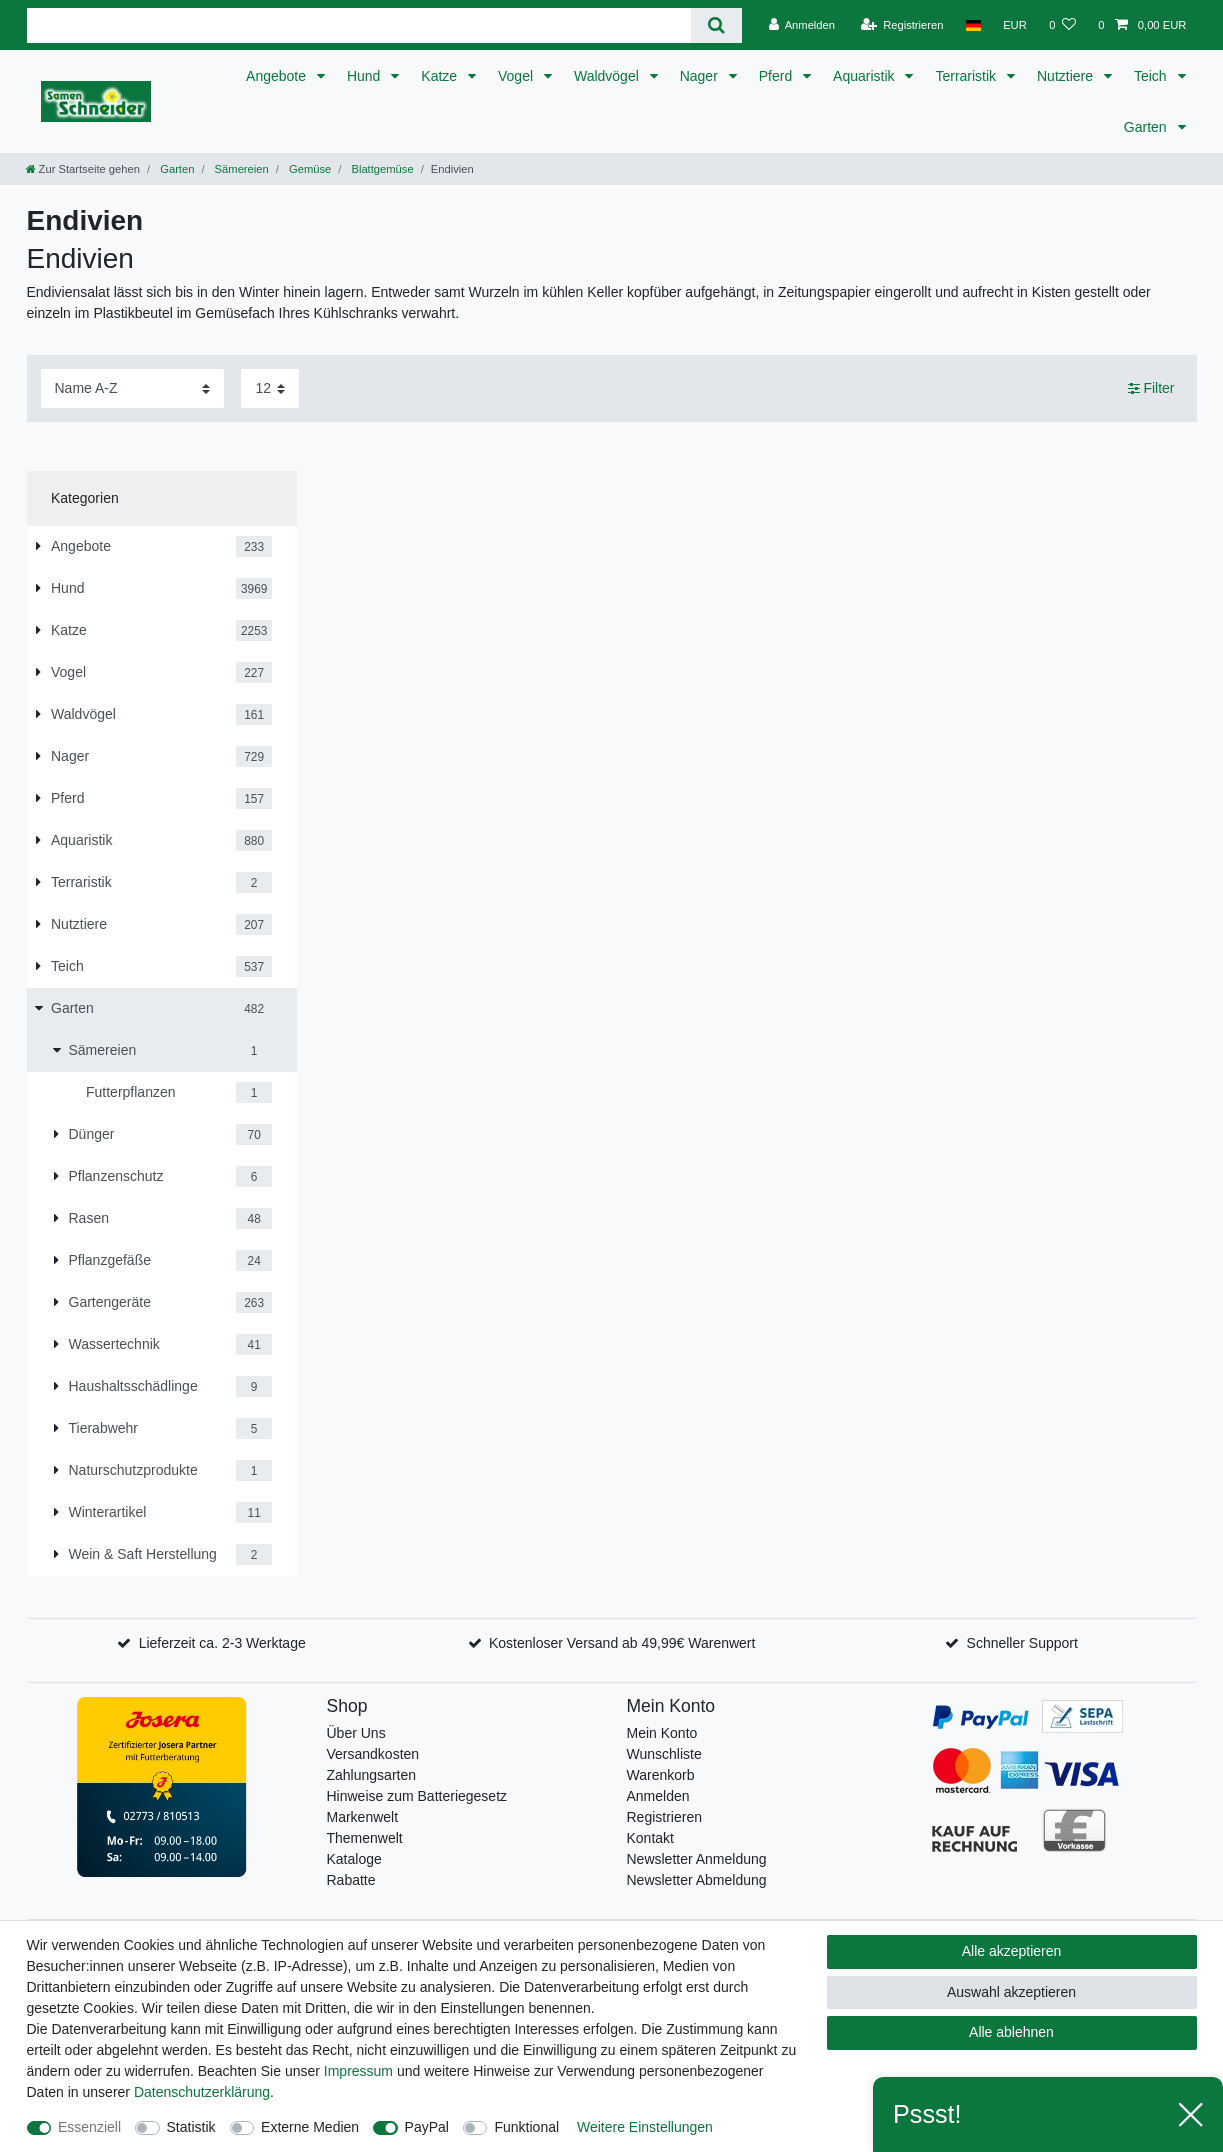 This screenshot has width=1223, height=2152. Describe the element at coordinates (526, 2127) in the screenshot. I see `Funktional` at that location.